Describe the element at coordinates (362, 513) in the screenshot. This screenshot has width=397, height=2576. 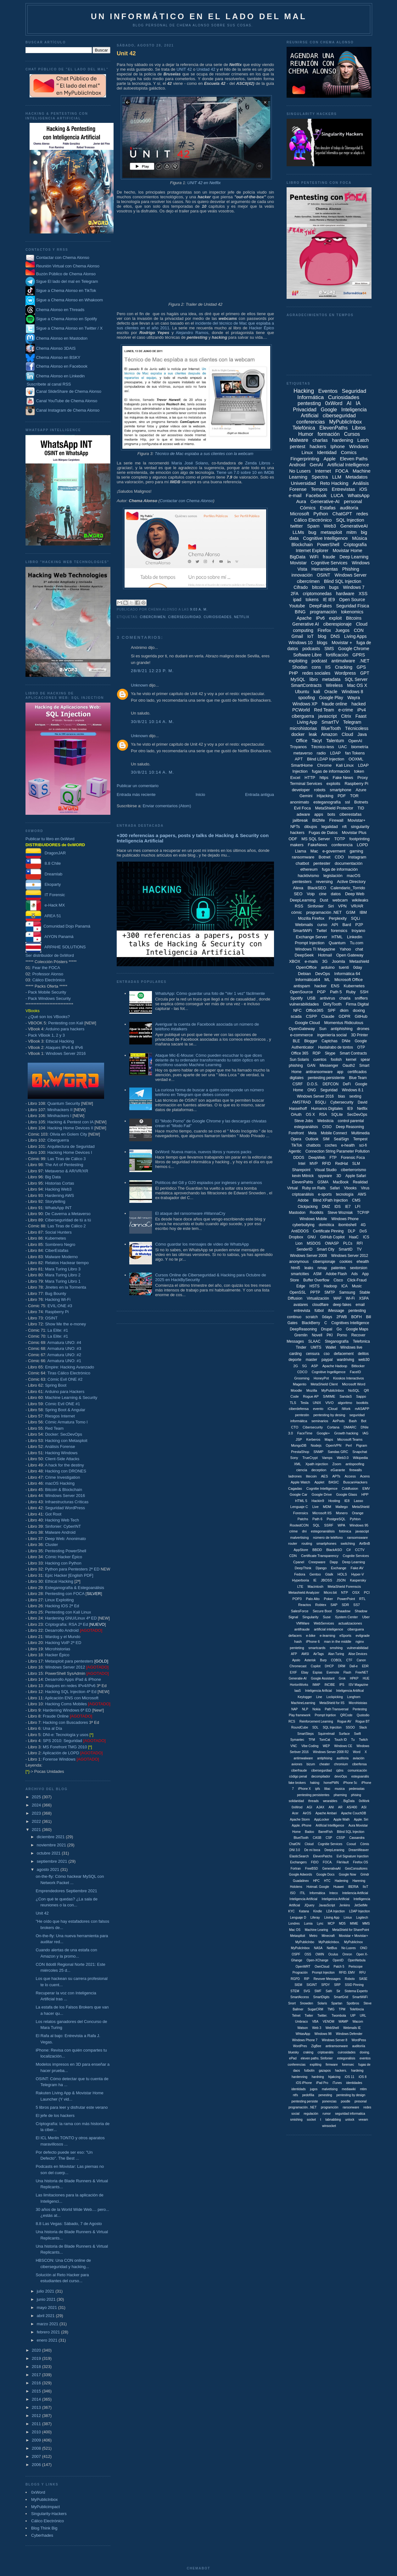
I see `redes` at that location.